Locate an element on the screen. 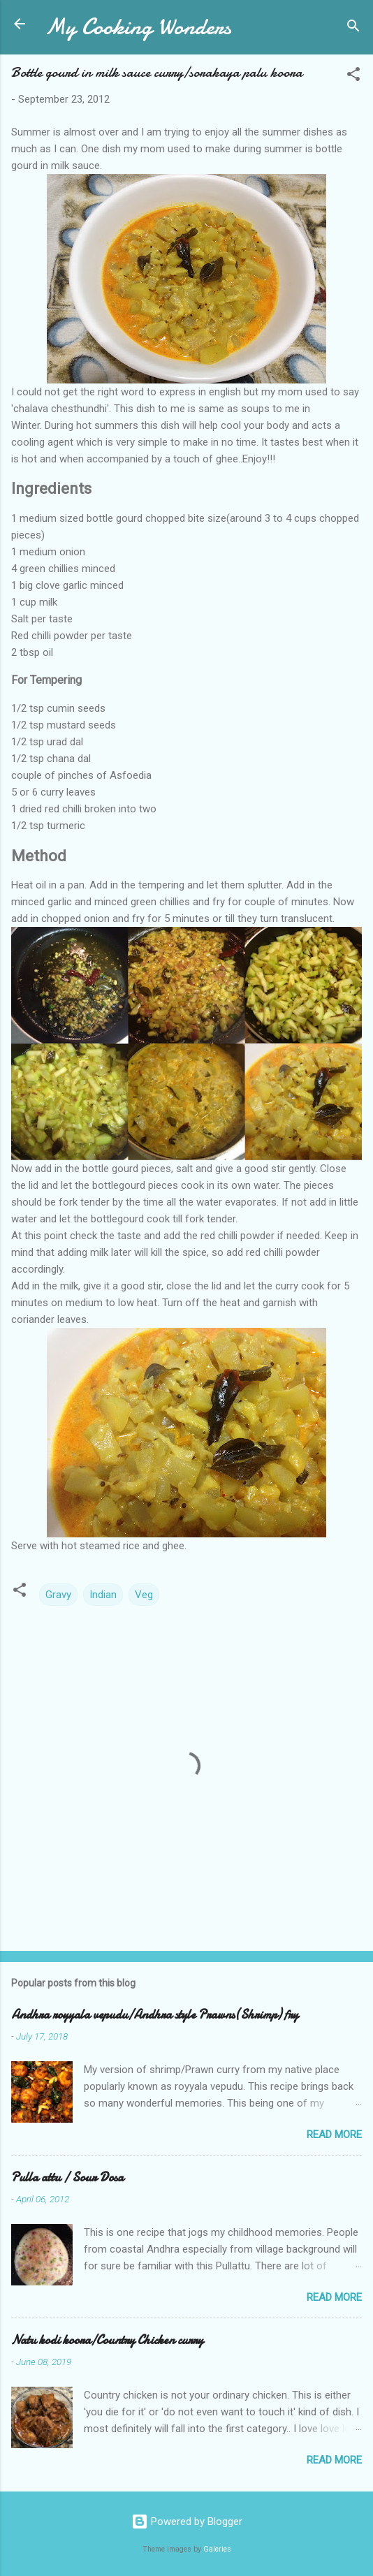  My Cooking Wonders is located at coordinates (138, 27).